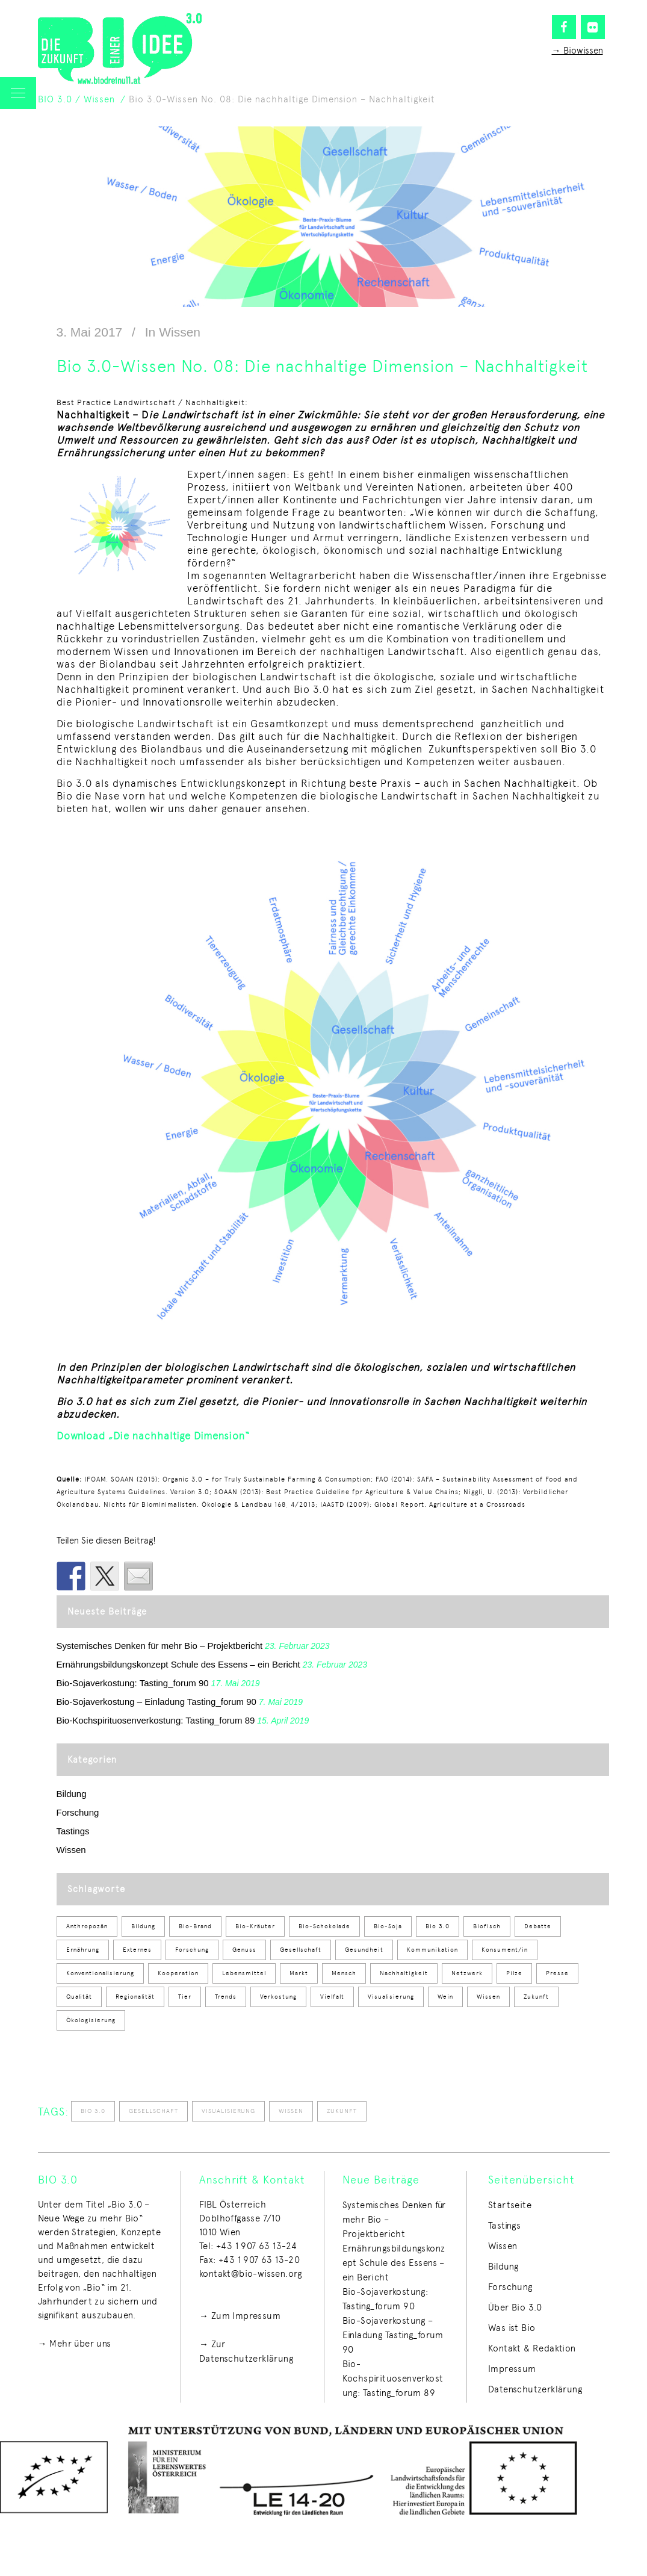  What do you see at coordinates (564, 27) in the screenshot?
I see `[Facebook]` at bounding box center [564, 27].